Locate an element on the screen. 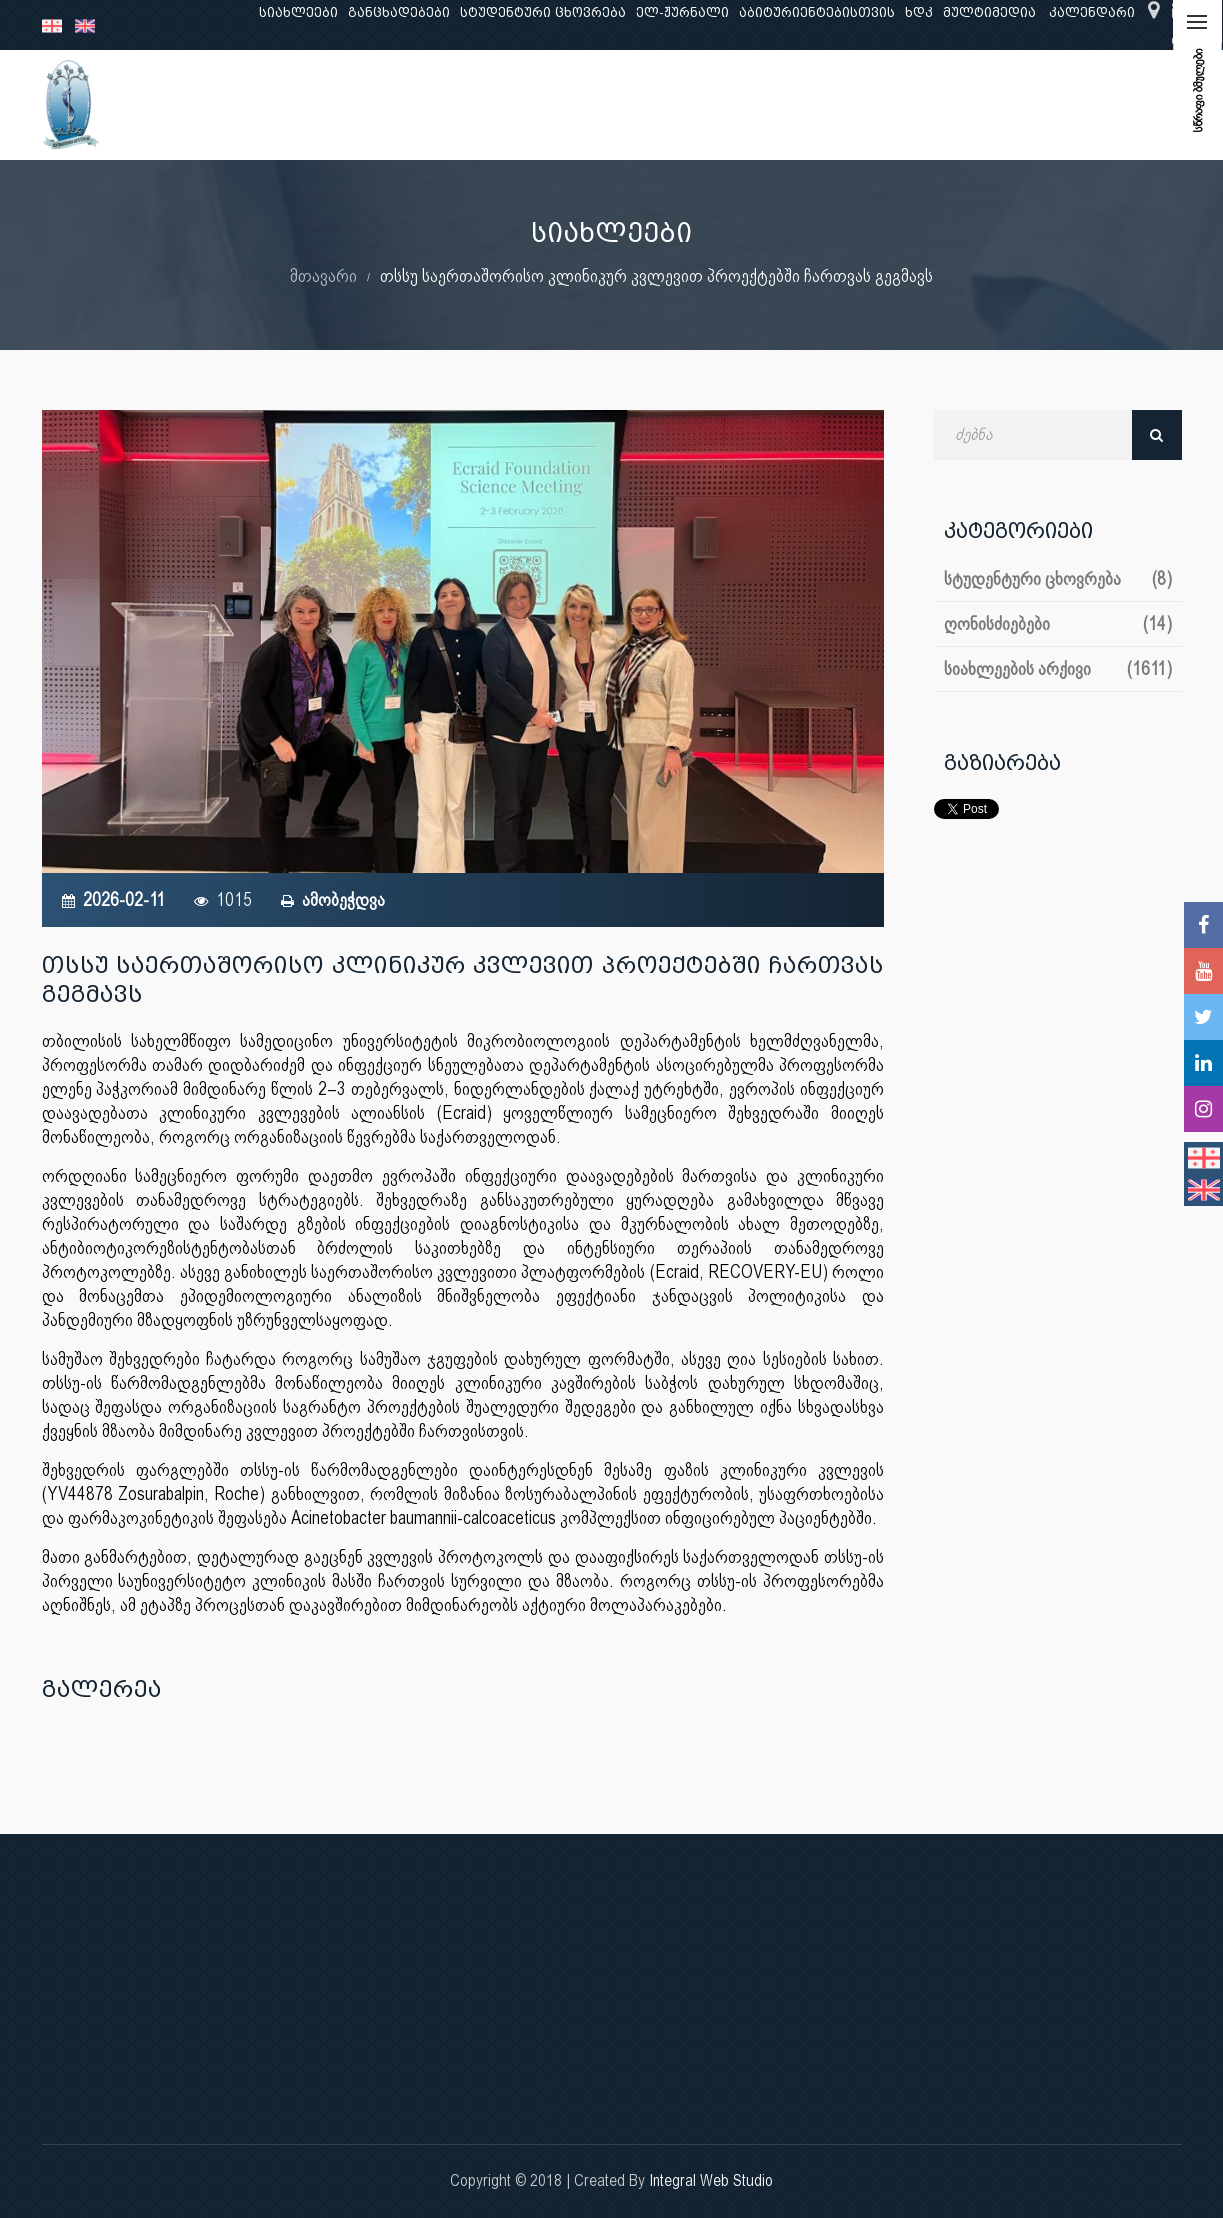 This screenshot has width=1223, height=2218. ხდკ is located at coordinates (919, 12).